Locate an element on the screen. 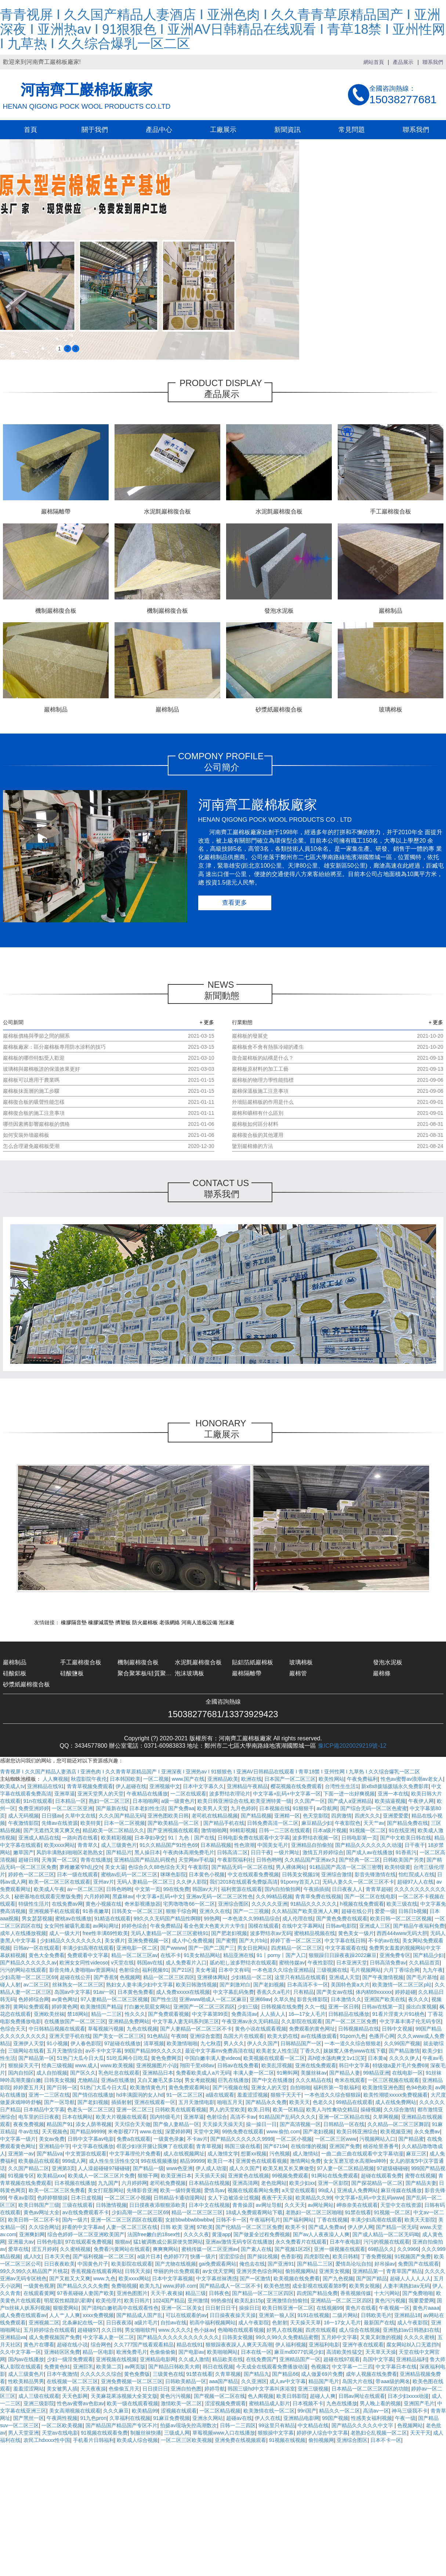 The width and height of the screenshot is (446, 2576). 亚洲一区二区精品在线 is located at coordinates (344, 2117).